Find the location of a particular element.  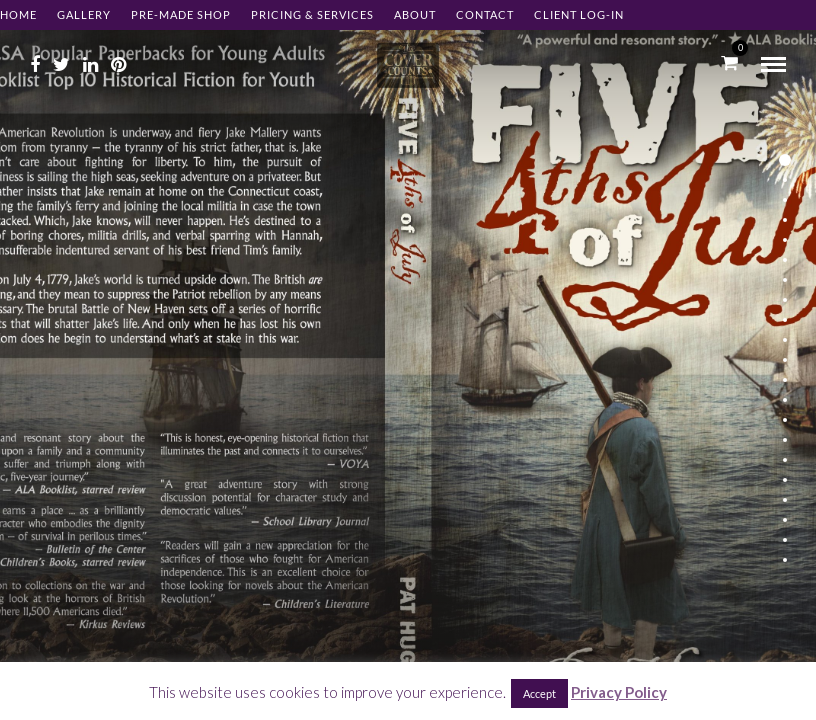

Contact is located at coordinates (485, 14).